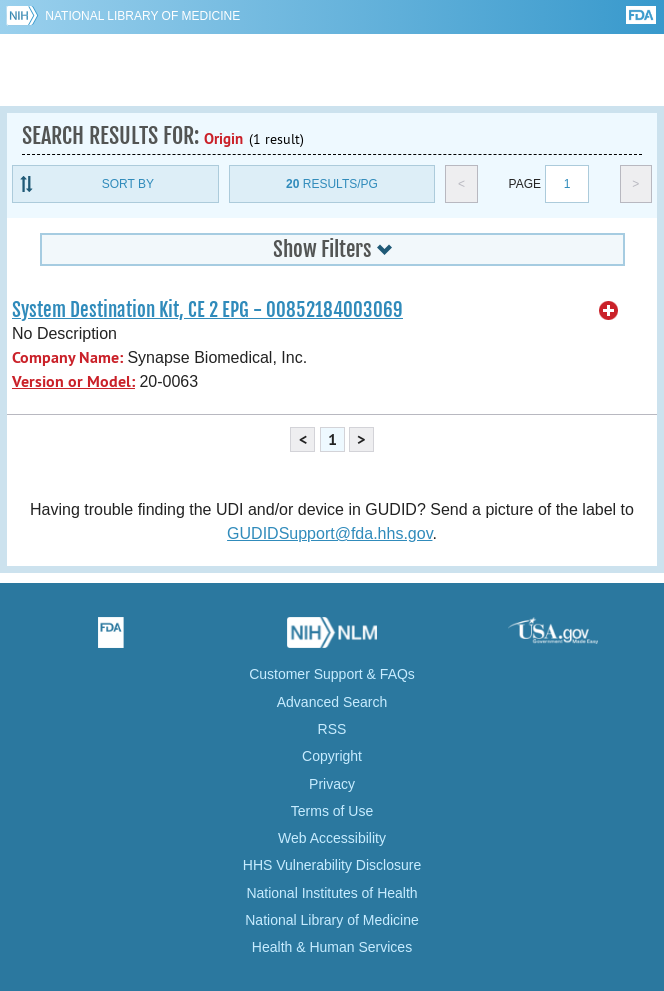 The width and height of the screenshot is (664, 991). What do you see at coordinates (332, 784) in the screenshot?
I see `Privacy` at bounding box center [332, 784].